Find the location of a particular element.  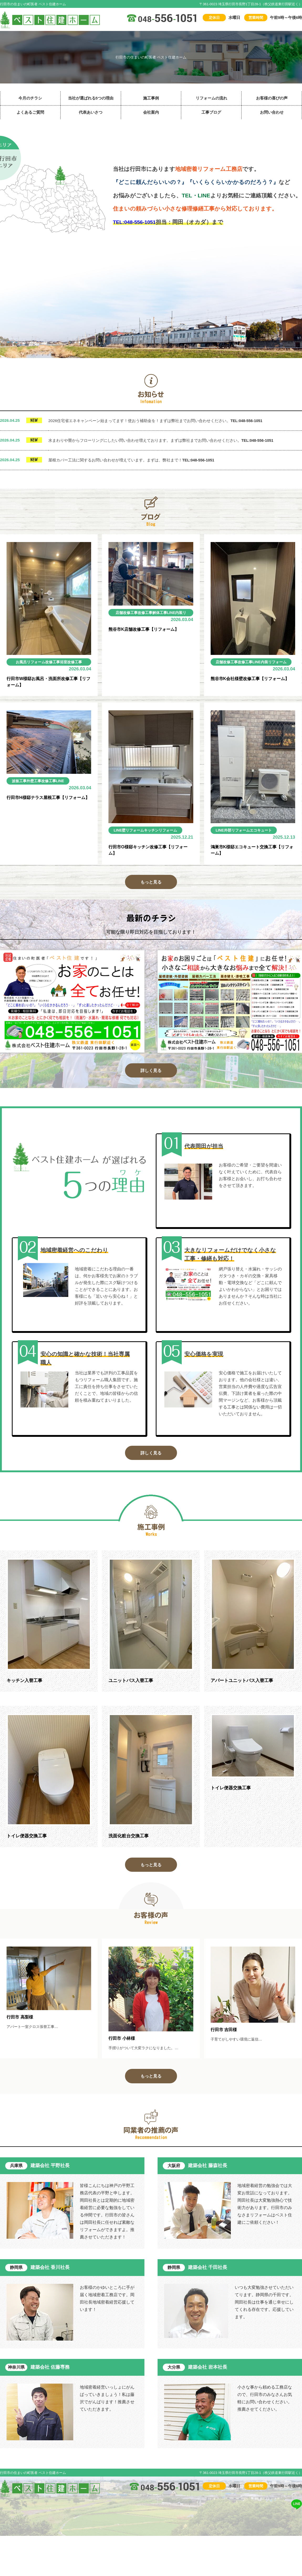

波板工事 is located at coordinates (20, 781).